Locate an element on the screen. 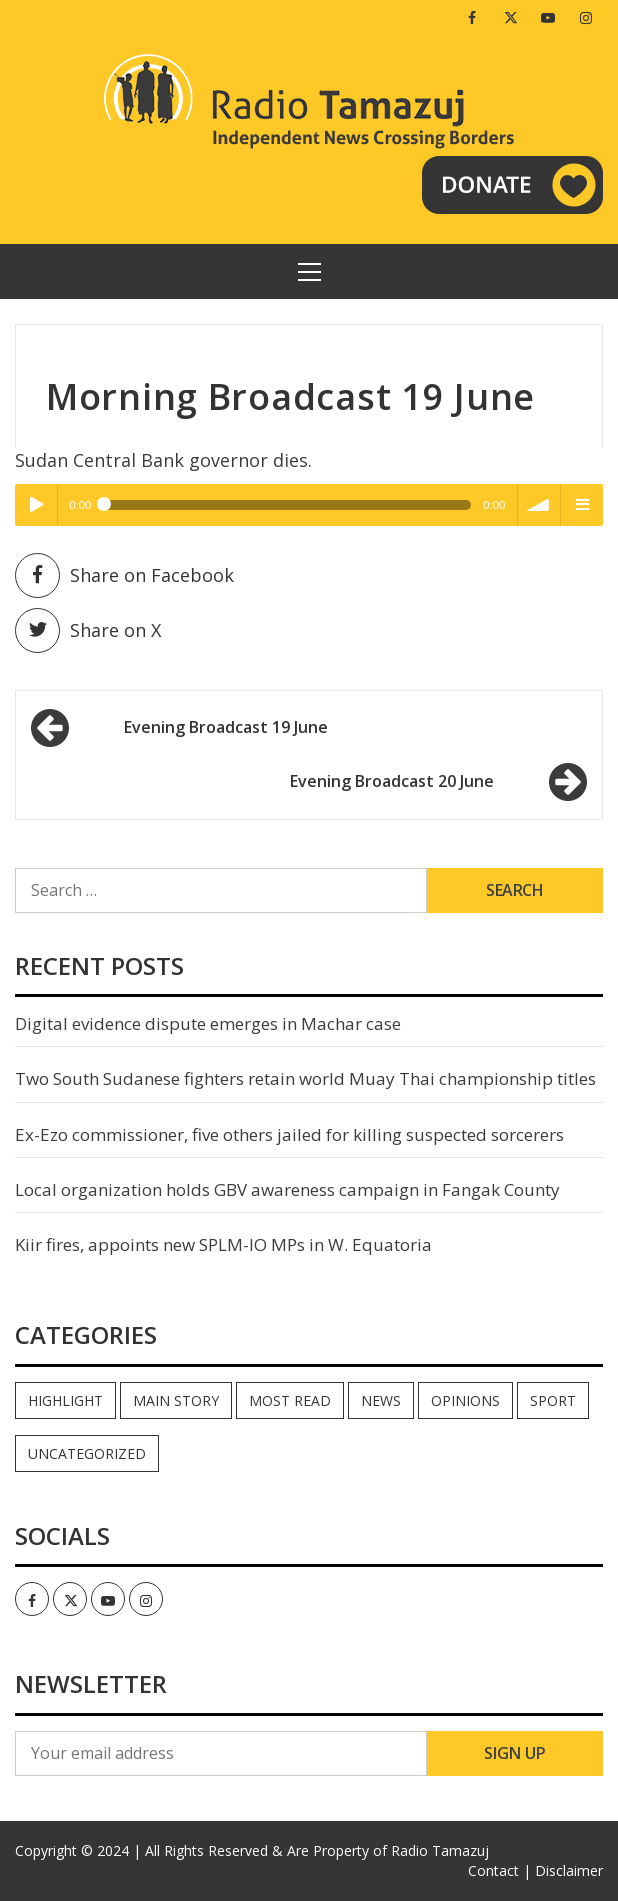 This screenshot has width=618, height=1901. Share on Facebook is located at coordinates (124, 575).